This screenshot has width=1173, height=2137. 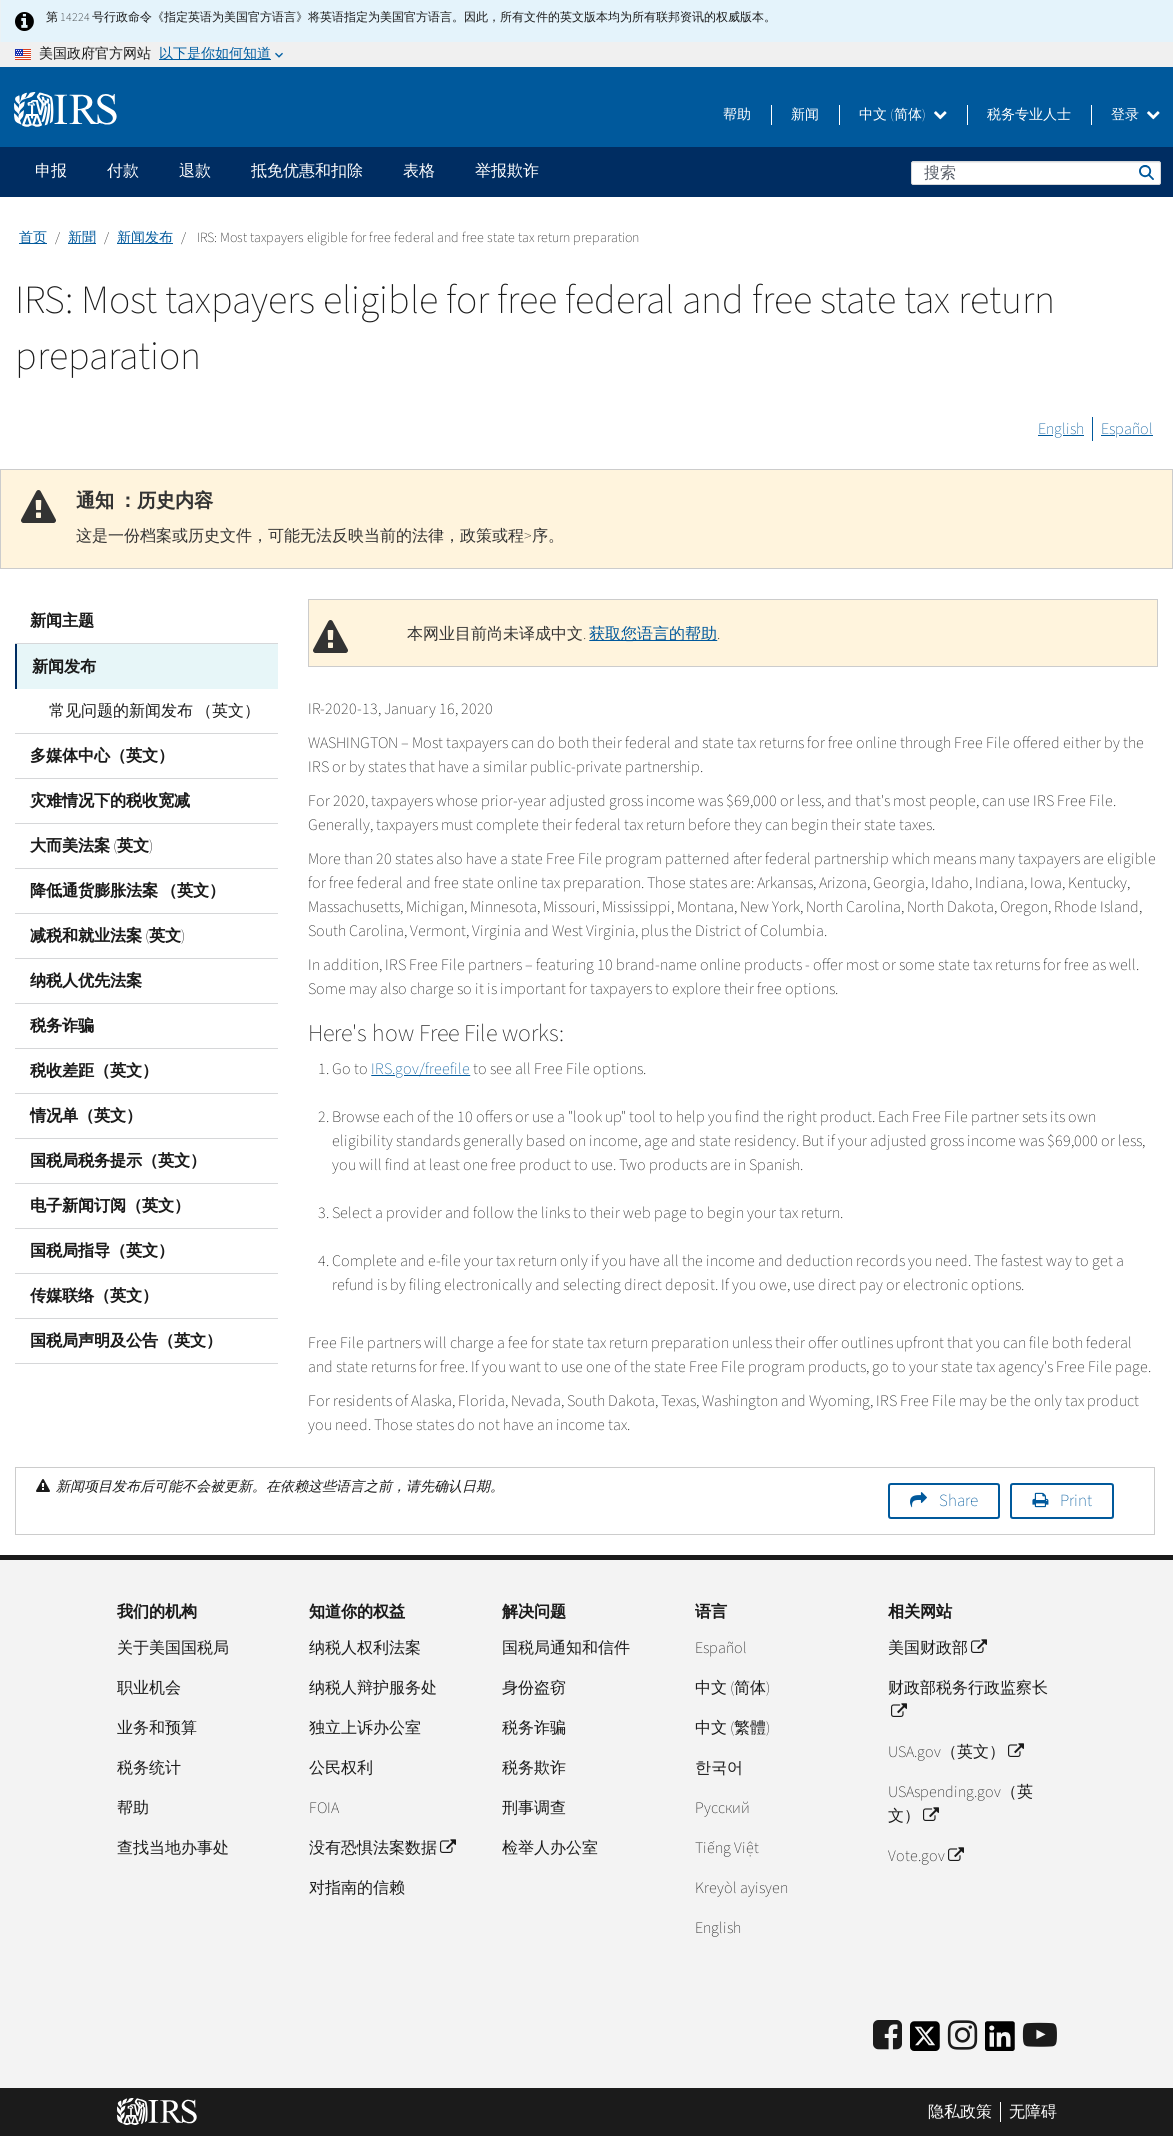 What do you see at coordinates (1000, 2042) in the screenshot?
I see `[IRS LinkedIn]` at bounding box center [1000, 2042].